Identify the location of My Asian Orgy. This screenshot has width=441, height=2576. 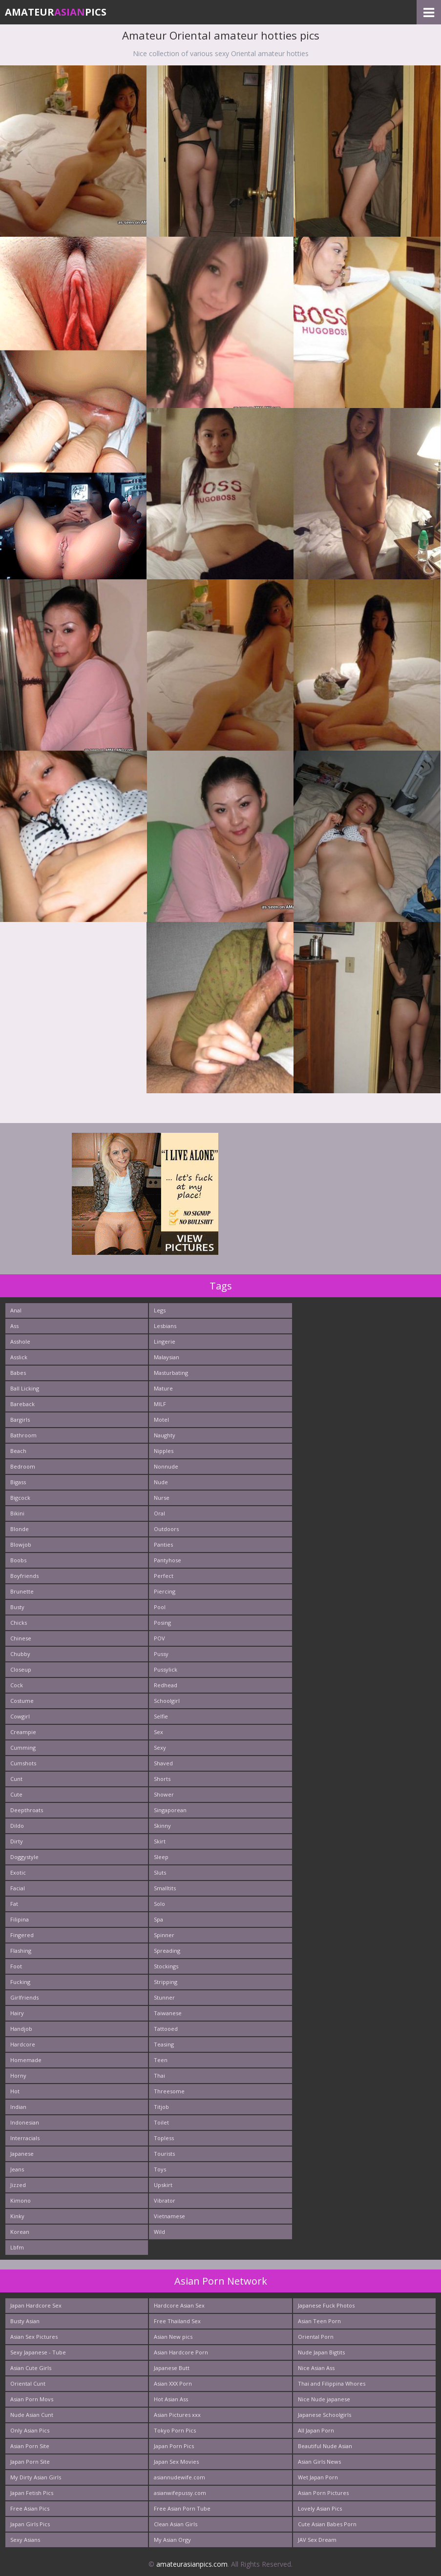
(172, 2539).